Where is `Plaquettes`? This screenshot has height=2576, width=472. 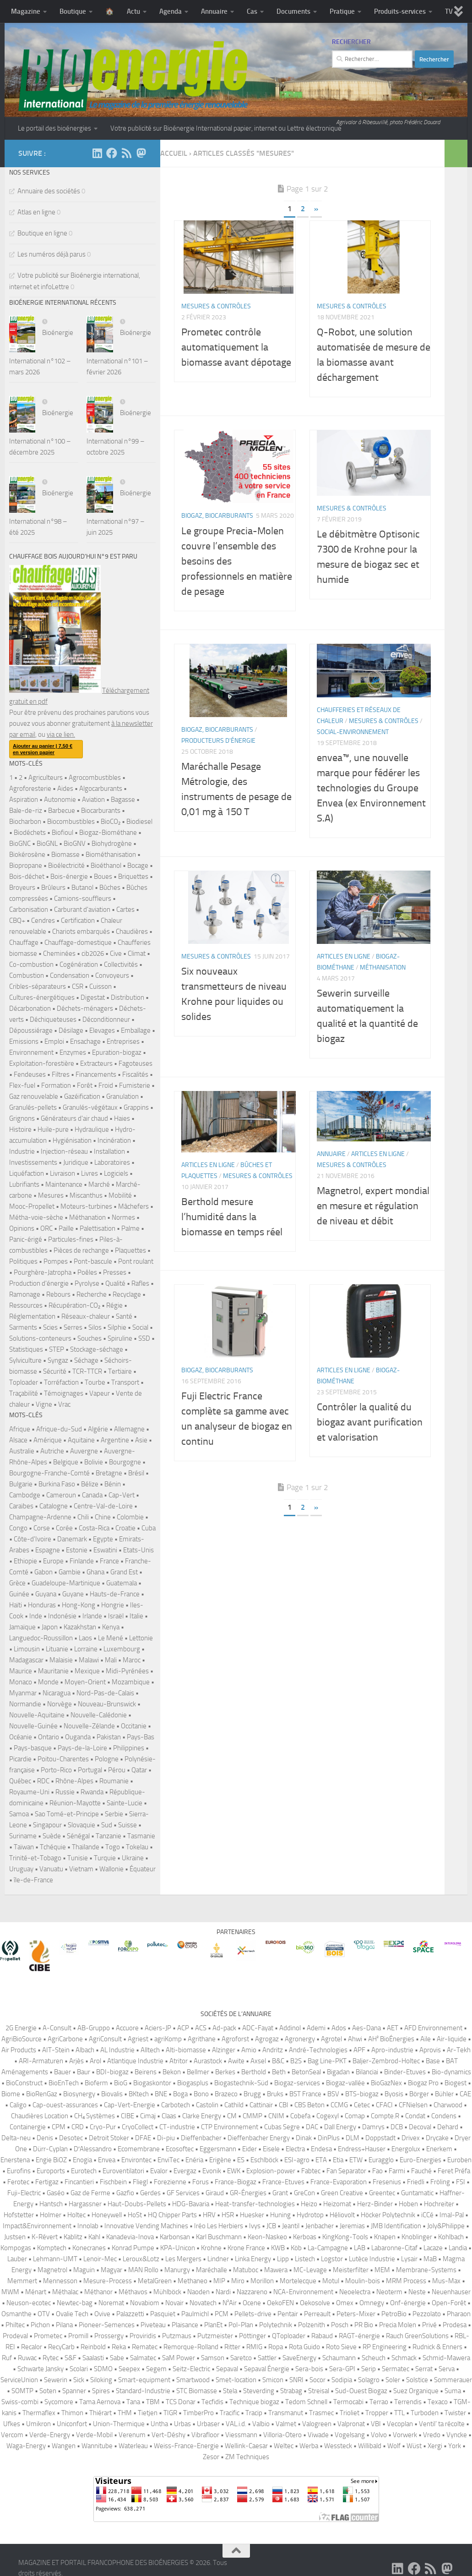
Plaquettes is located at coordinates (130, 1250).